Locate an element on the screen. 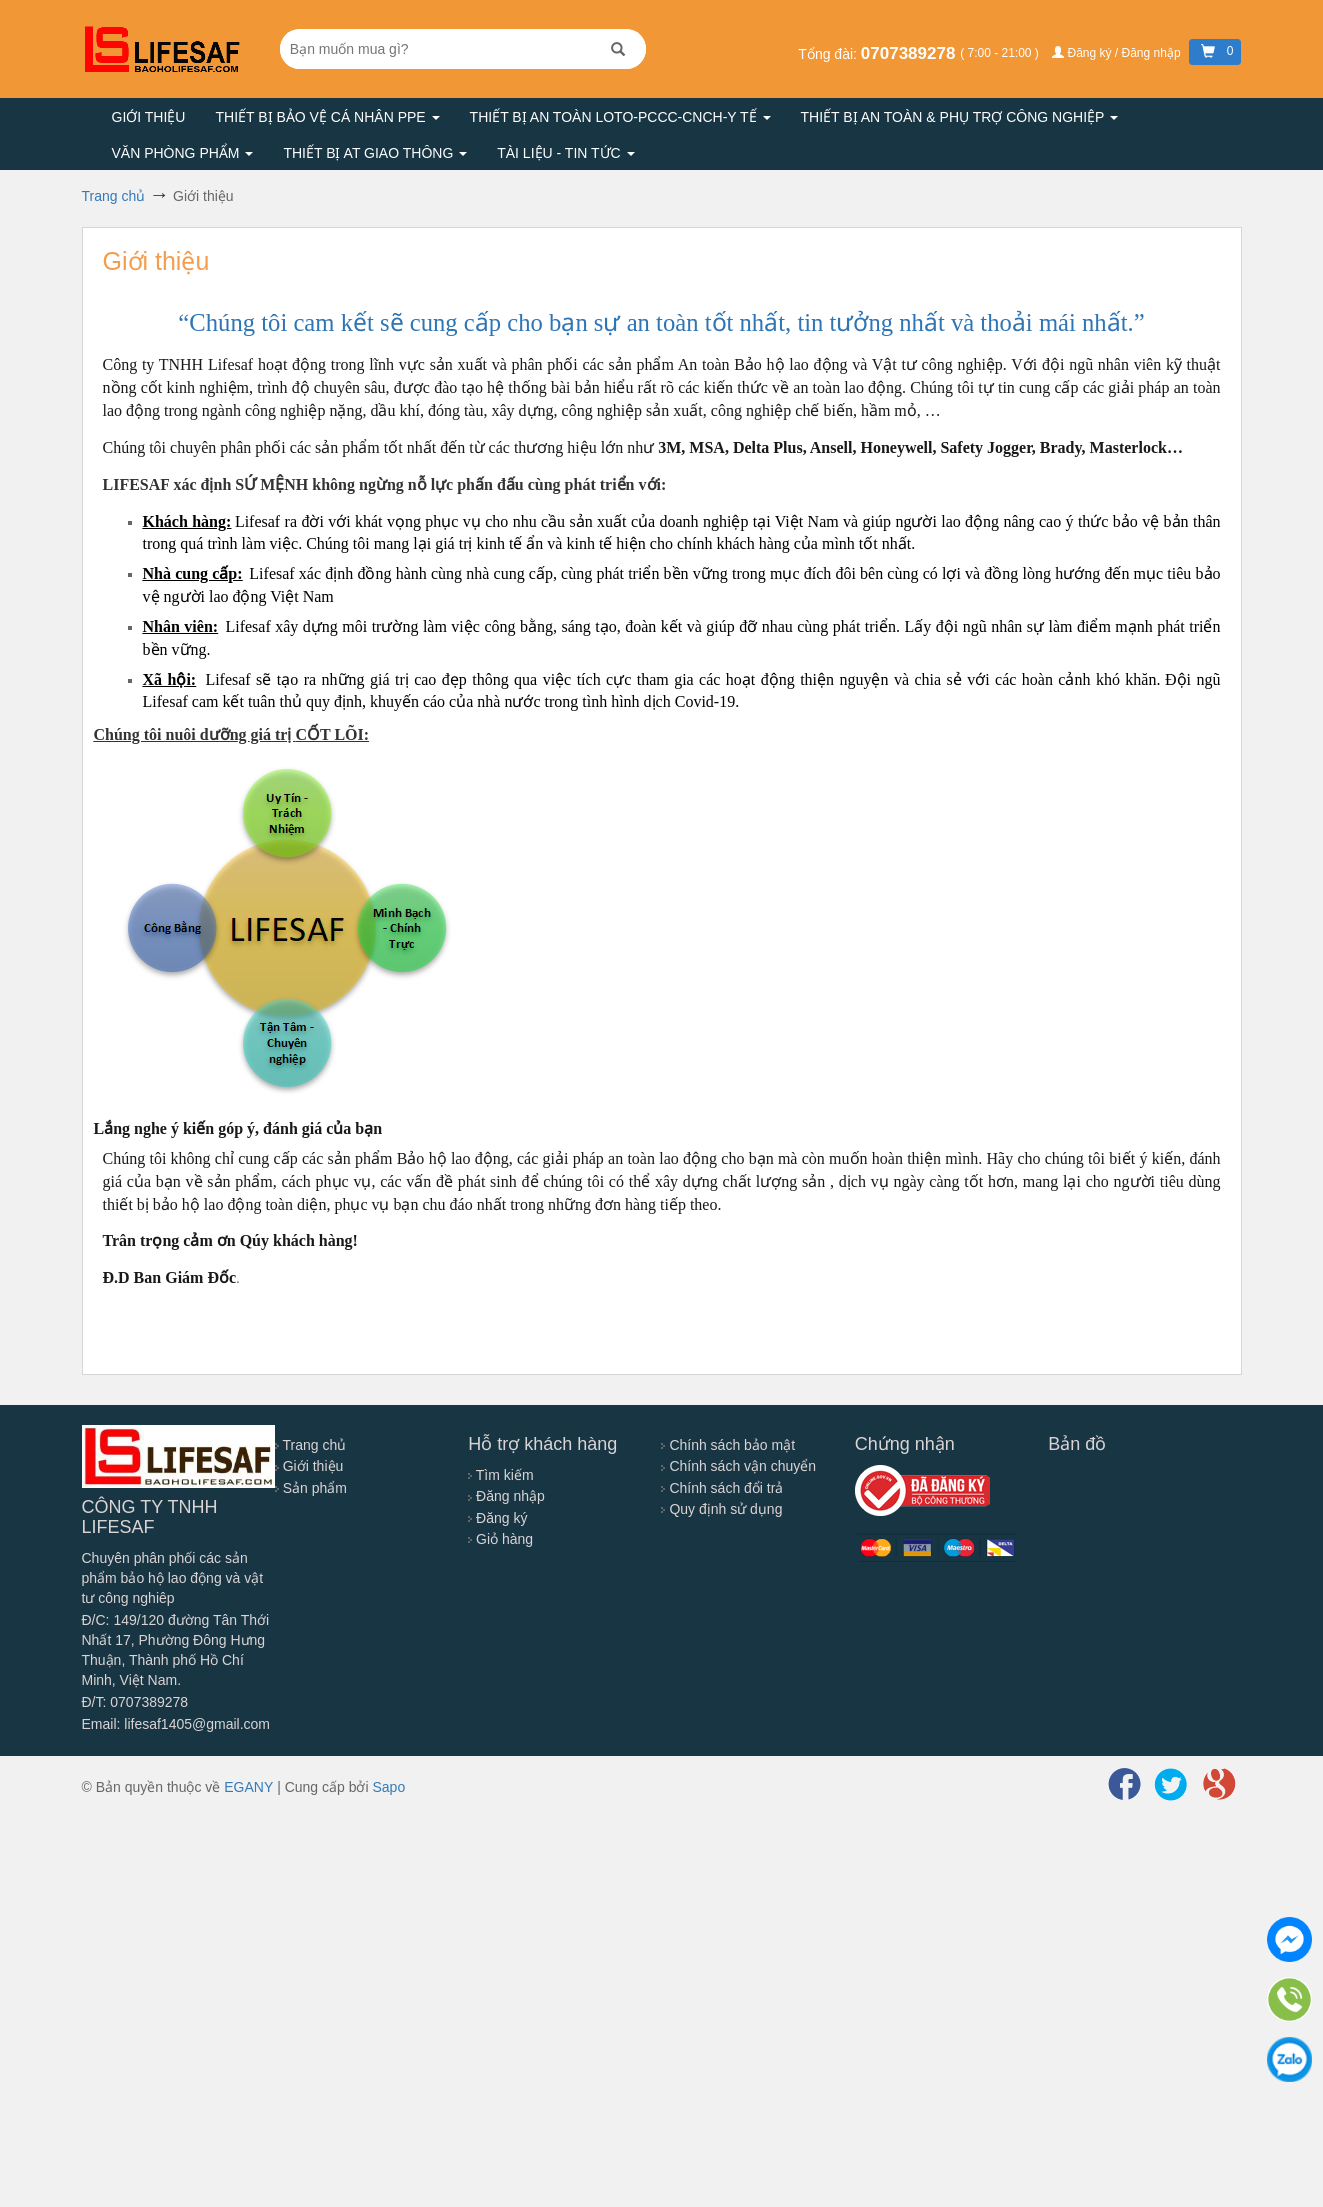  Thiết bị bảo vệ cá nhân PPE is located at coordinates (327, 117).